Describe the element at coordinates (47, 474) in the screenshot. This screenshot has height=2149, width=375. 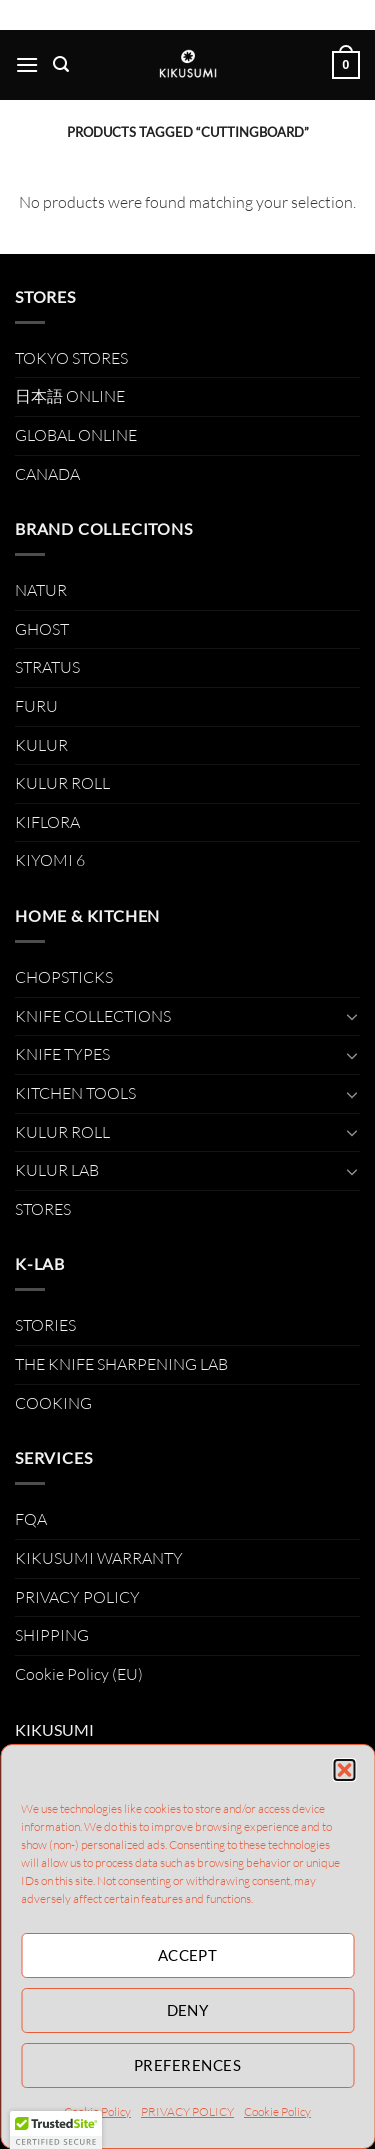
I see `CANADA` at that location.